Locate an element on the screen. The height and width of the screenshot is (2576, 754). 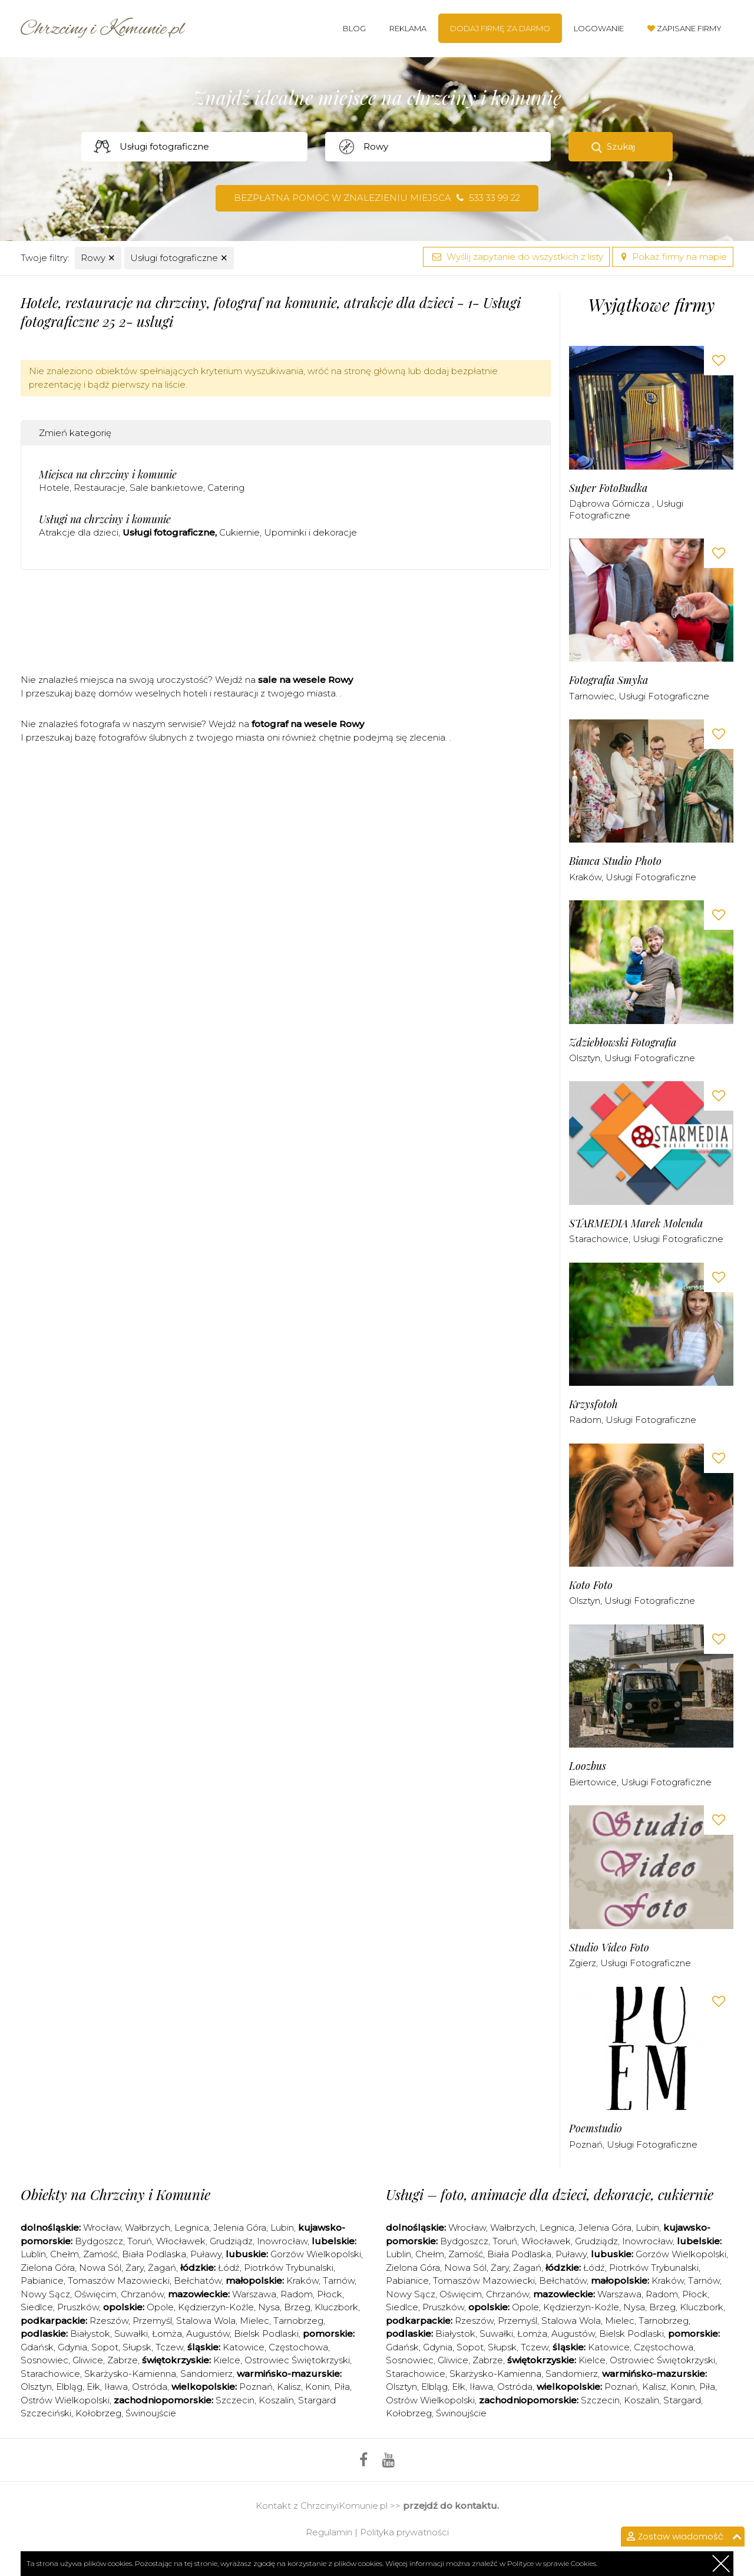
Białystok is located at coordinates (90, 2333).